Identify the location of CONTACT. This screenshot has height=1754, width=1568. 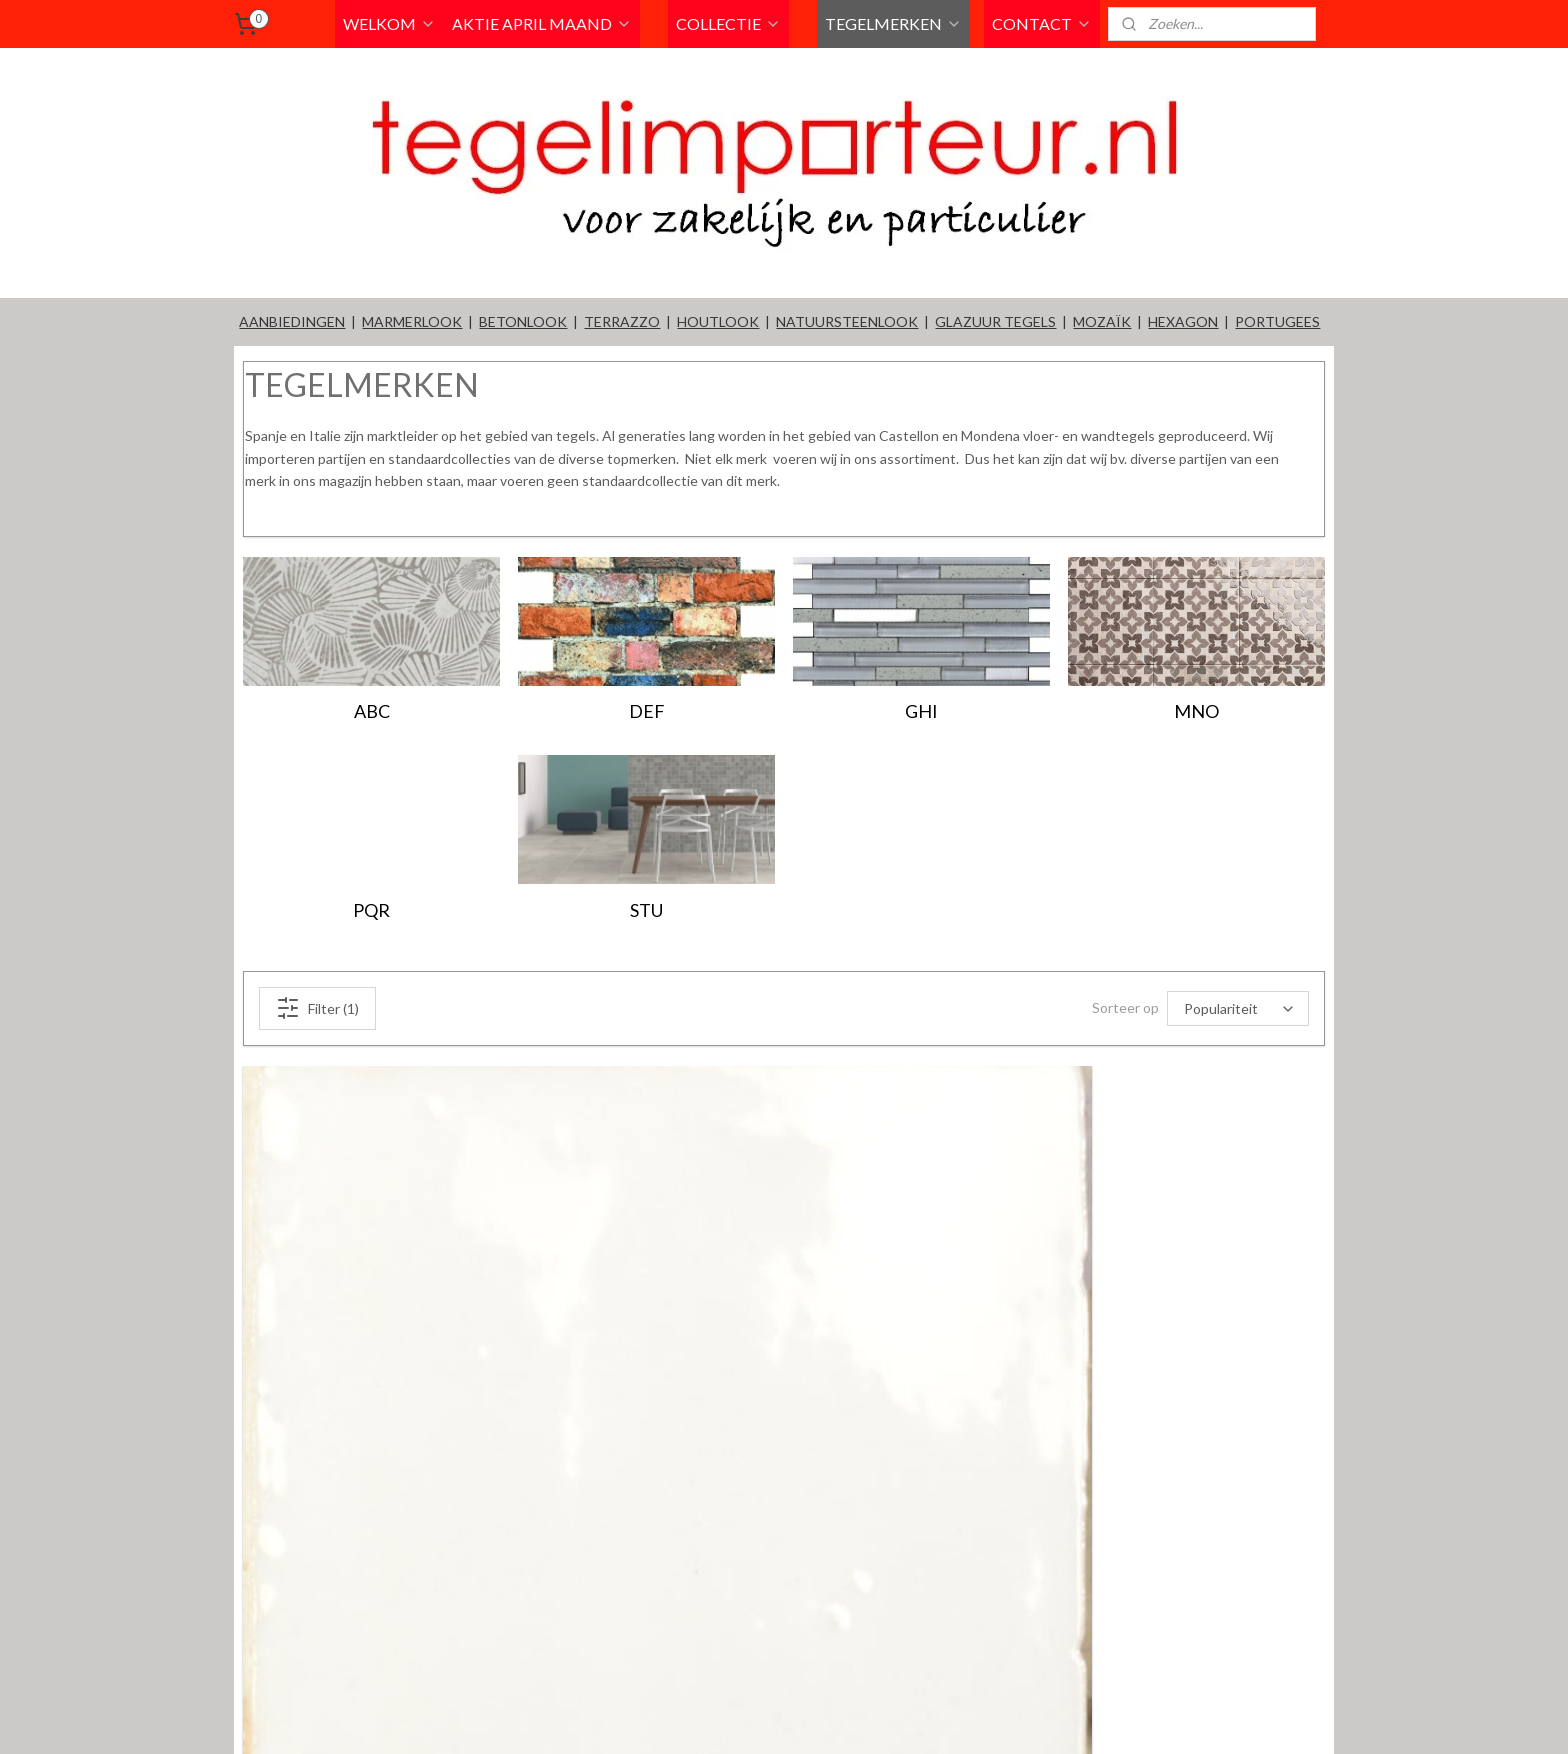
(1042, 23).